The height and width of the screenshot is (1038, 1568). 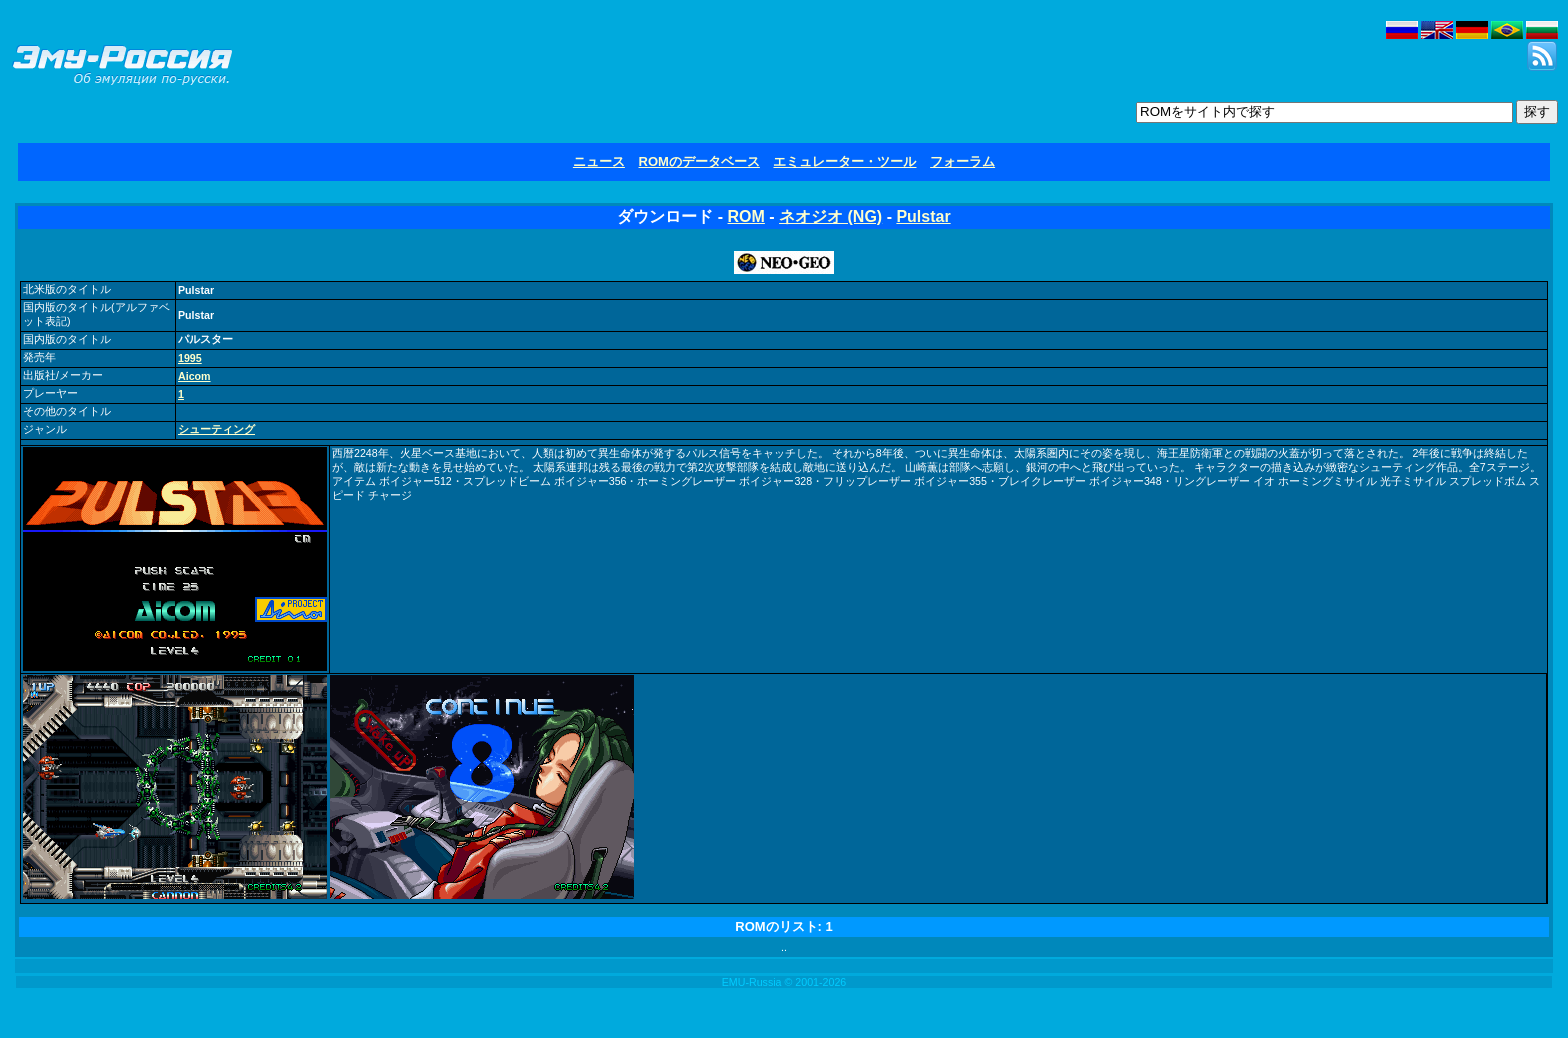 What do you see at coordinates (923, 216) in the screenshot?
I see `Pulstar` at bounding box center [923, 216].